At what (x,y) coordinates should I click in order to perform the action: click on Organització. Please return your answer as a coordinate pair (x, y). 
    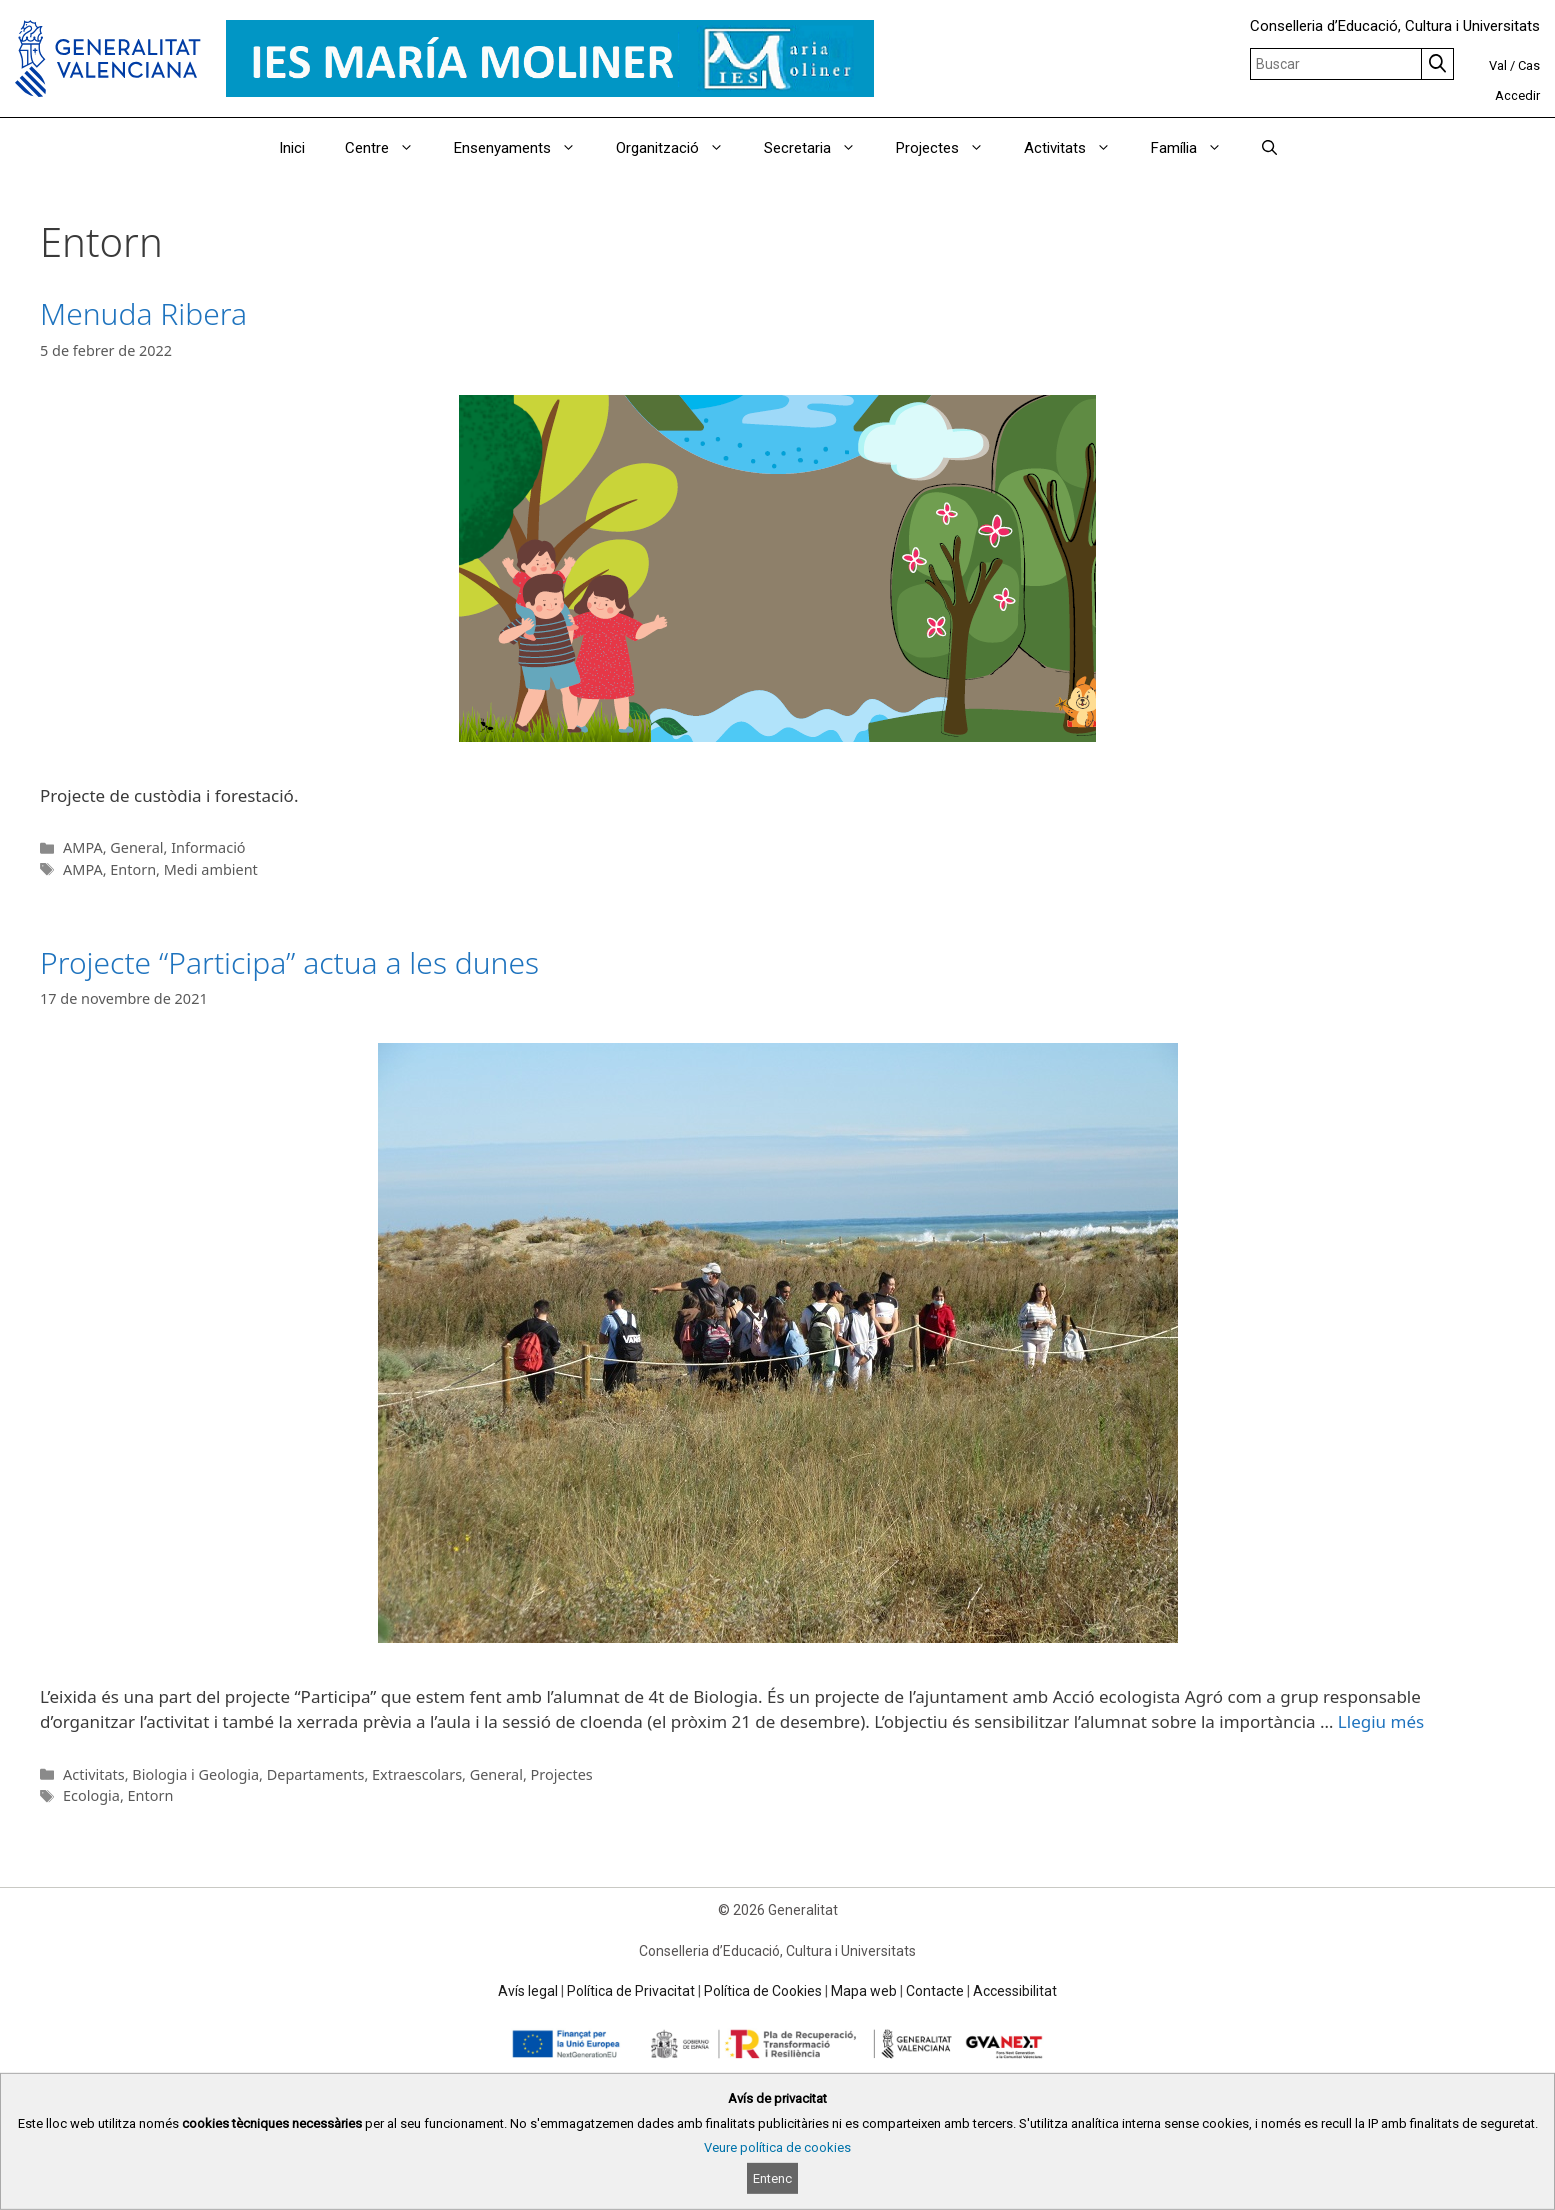
    Looking at the image, I should click on (680, 148).